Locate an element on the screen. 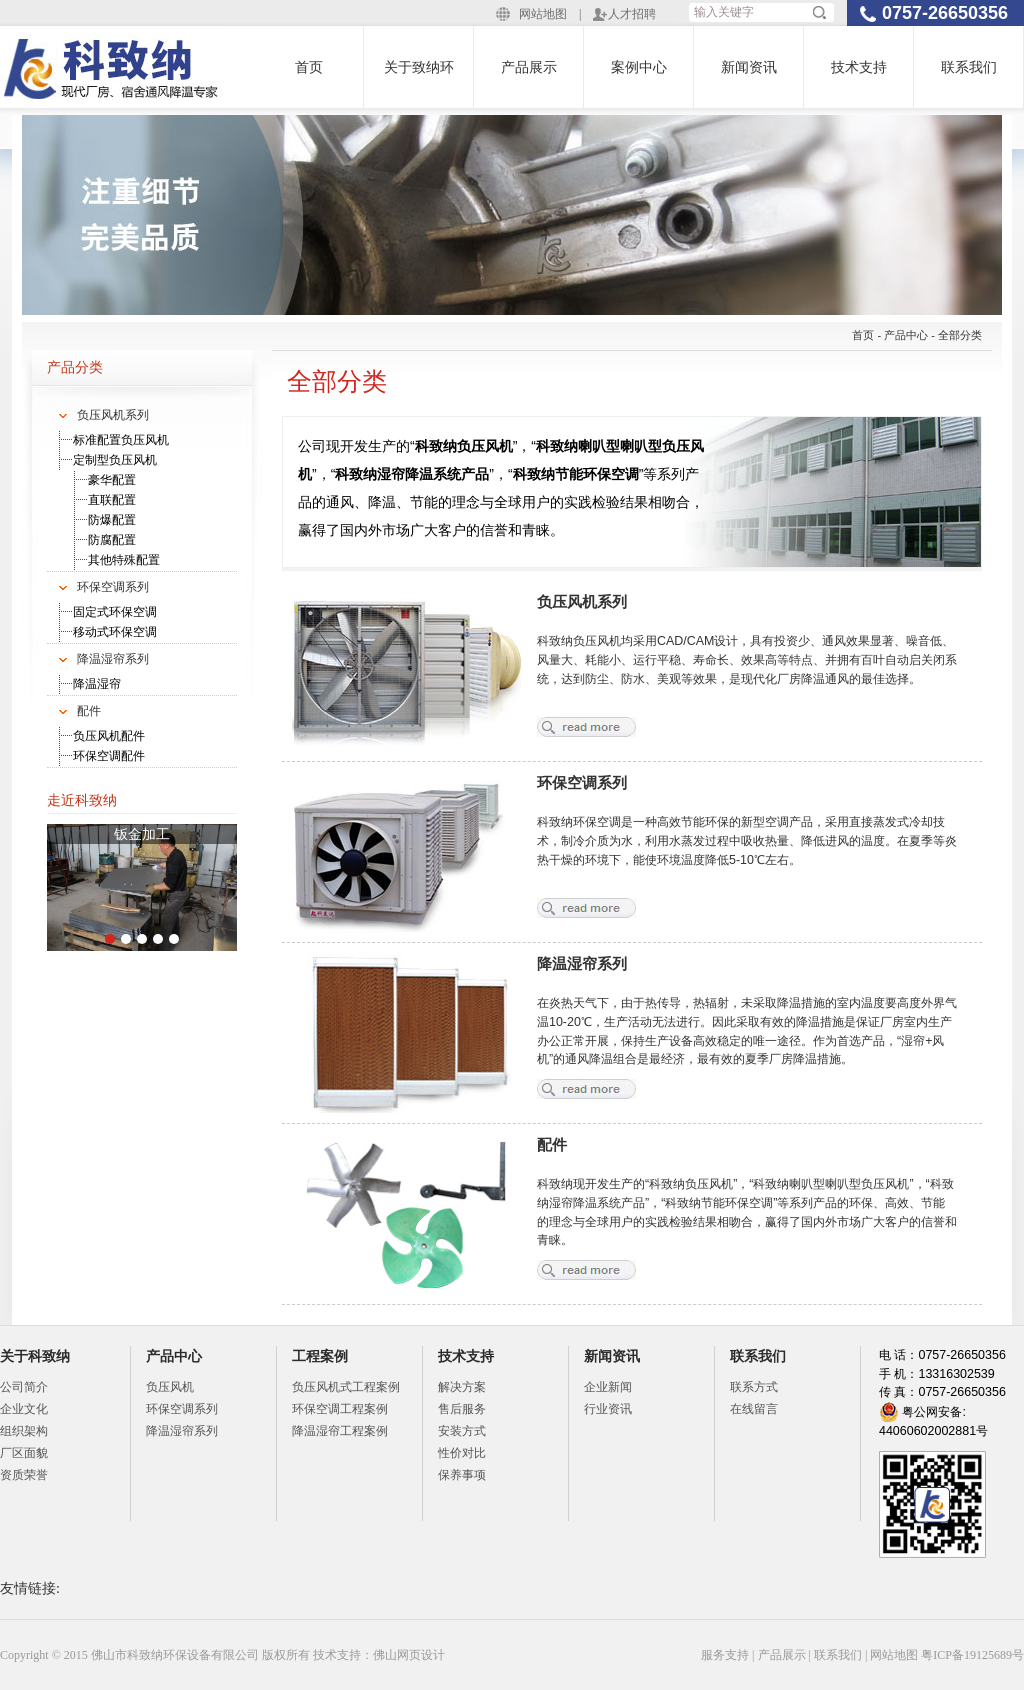 This screenshot has height=1690, width=1024. 技术支持 is located at coordinates (859, 67).